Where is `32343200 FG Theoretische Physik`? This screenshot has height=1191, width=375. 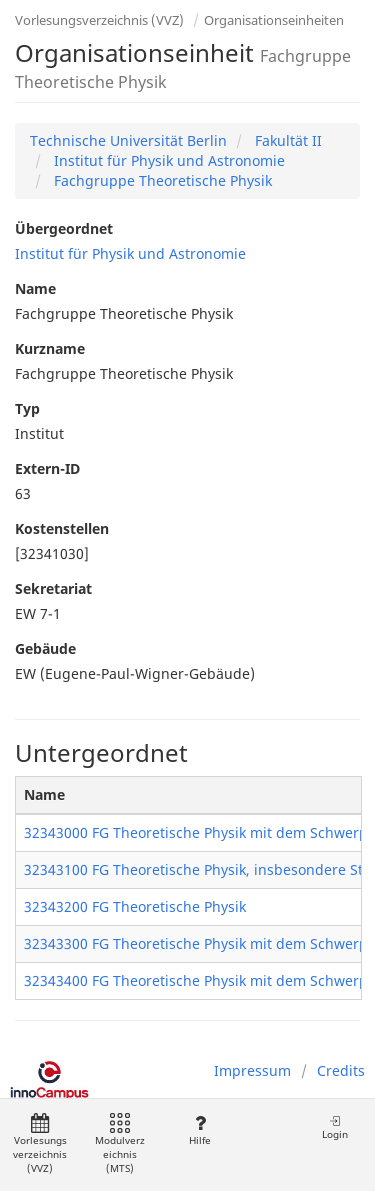
32343200 FG Theoretische Physik is located at coordinates (135, 906).